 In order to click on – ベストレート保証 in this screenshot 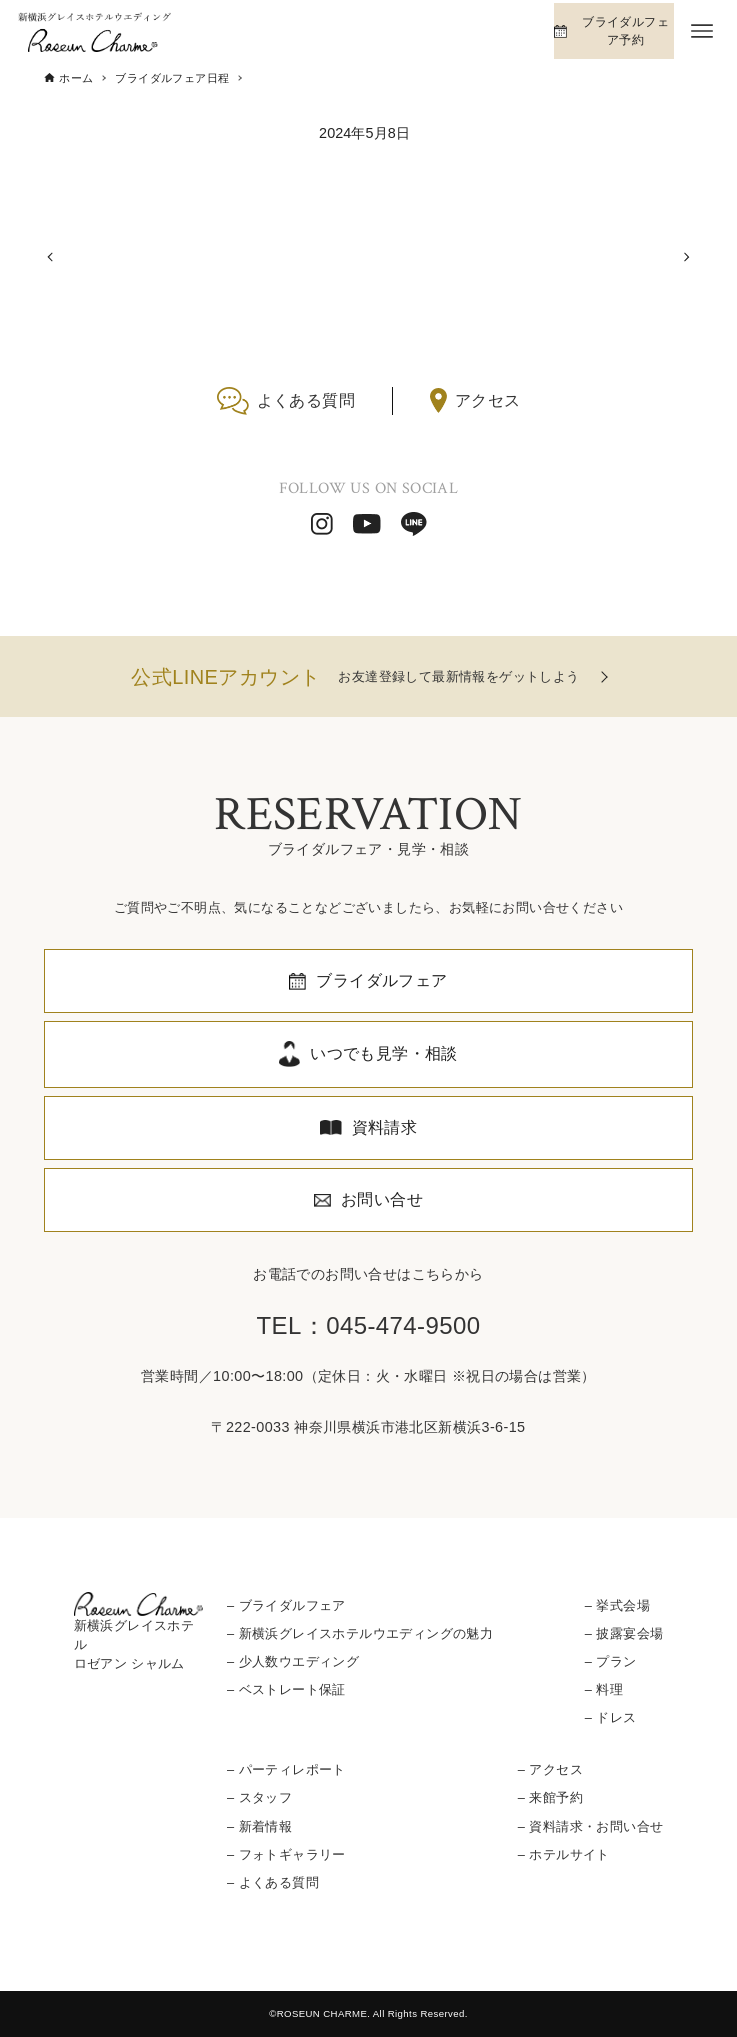, I will do `click(286, 1689)`.